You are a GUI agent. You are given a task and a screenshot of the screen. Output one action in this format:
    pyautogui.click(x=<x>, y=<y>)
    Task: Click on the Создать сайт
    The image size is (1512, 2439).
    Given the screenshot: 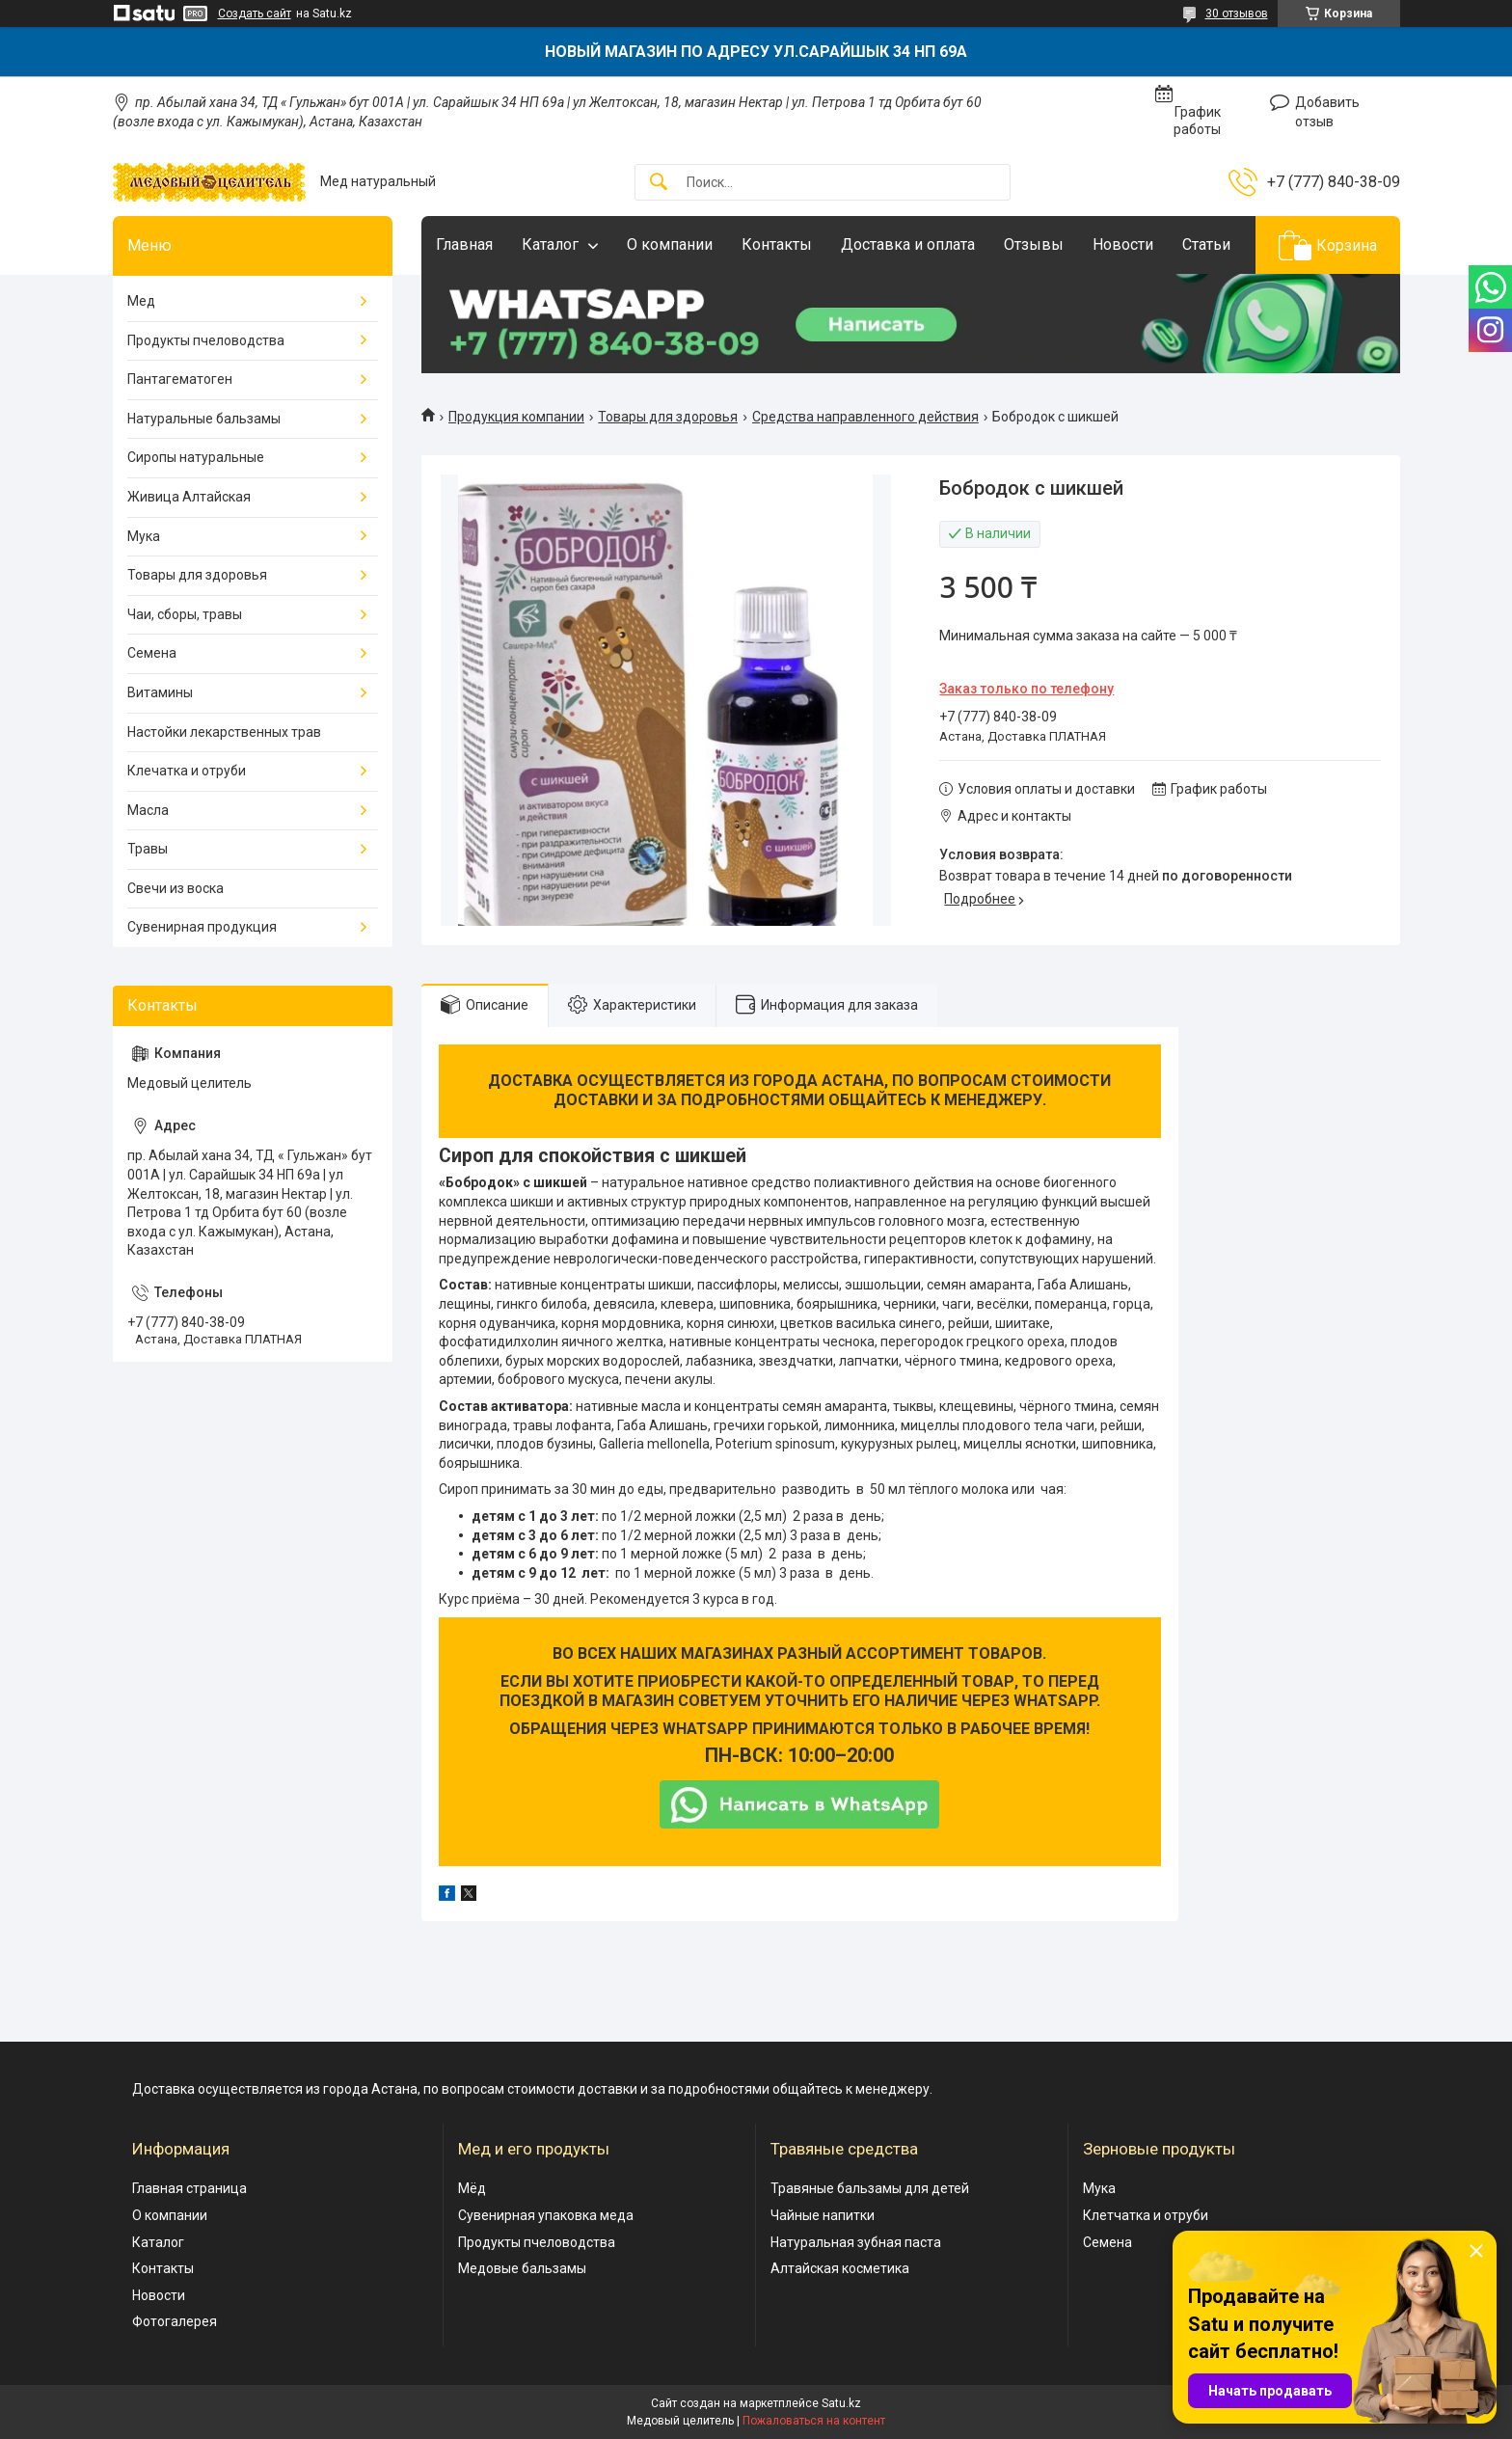 What is the action you would take?
    pyautogui.click(x=254, y=13)
    